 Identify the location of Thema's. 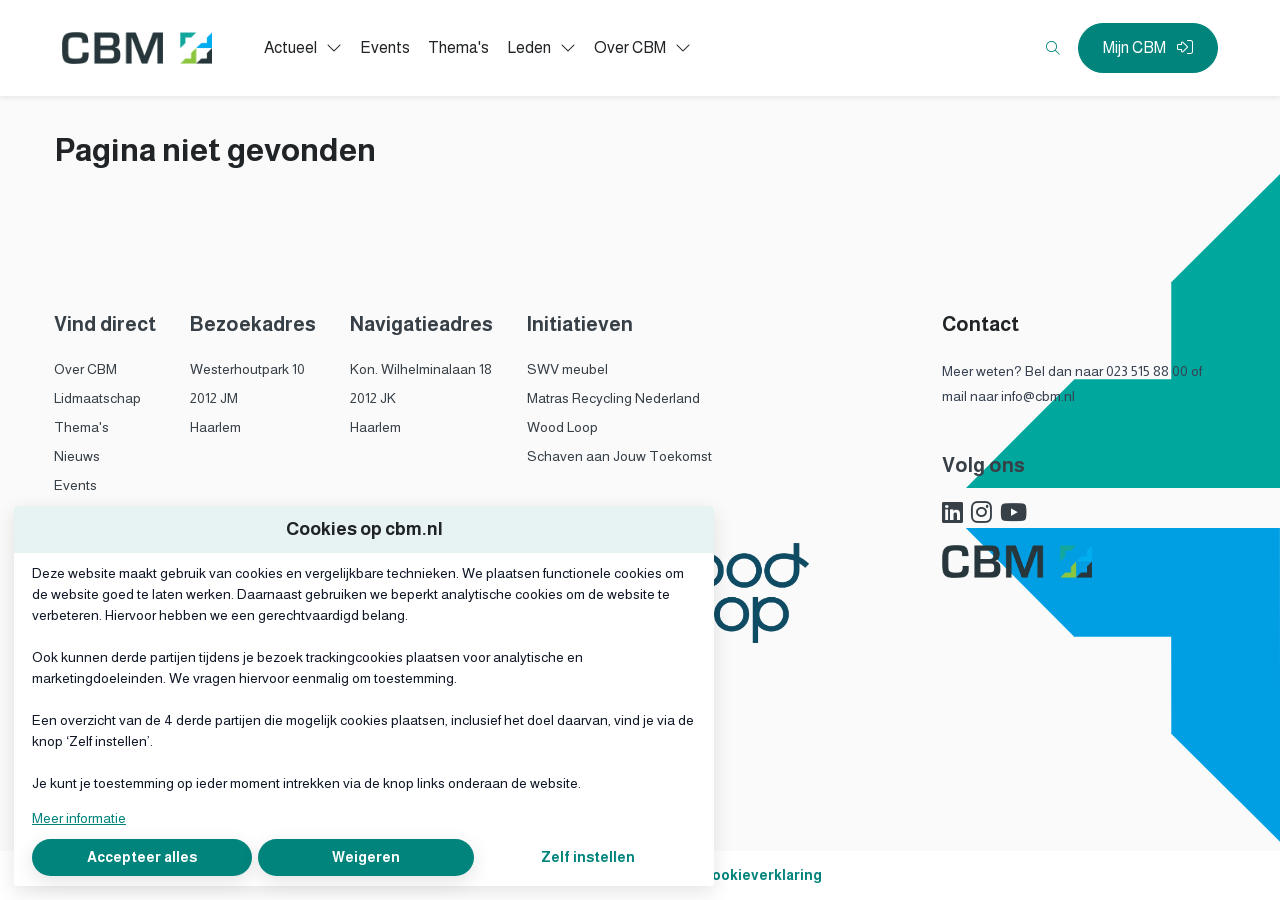
(81, 427).